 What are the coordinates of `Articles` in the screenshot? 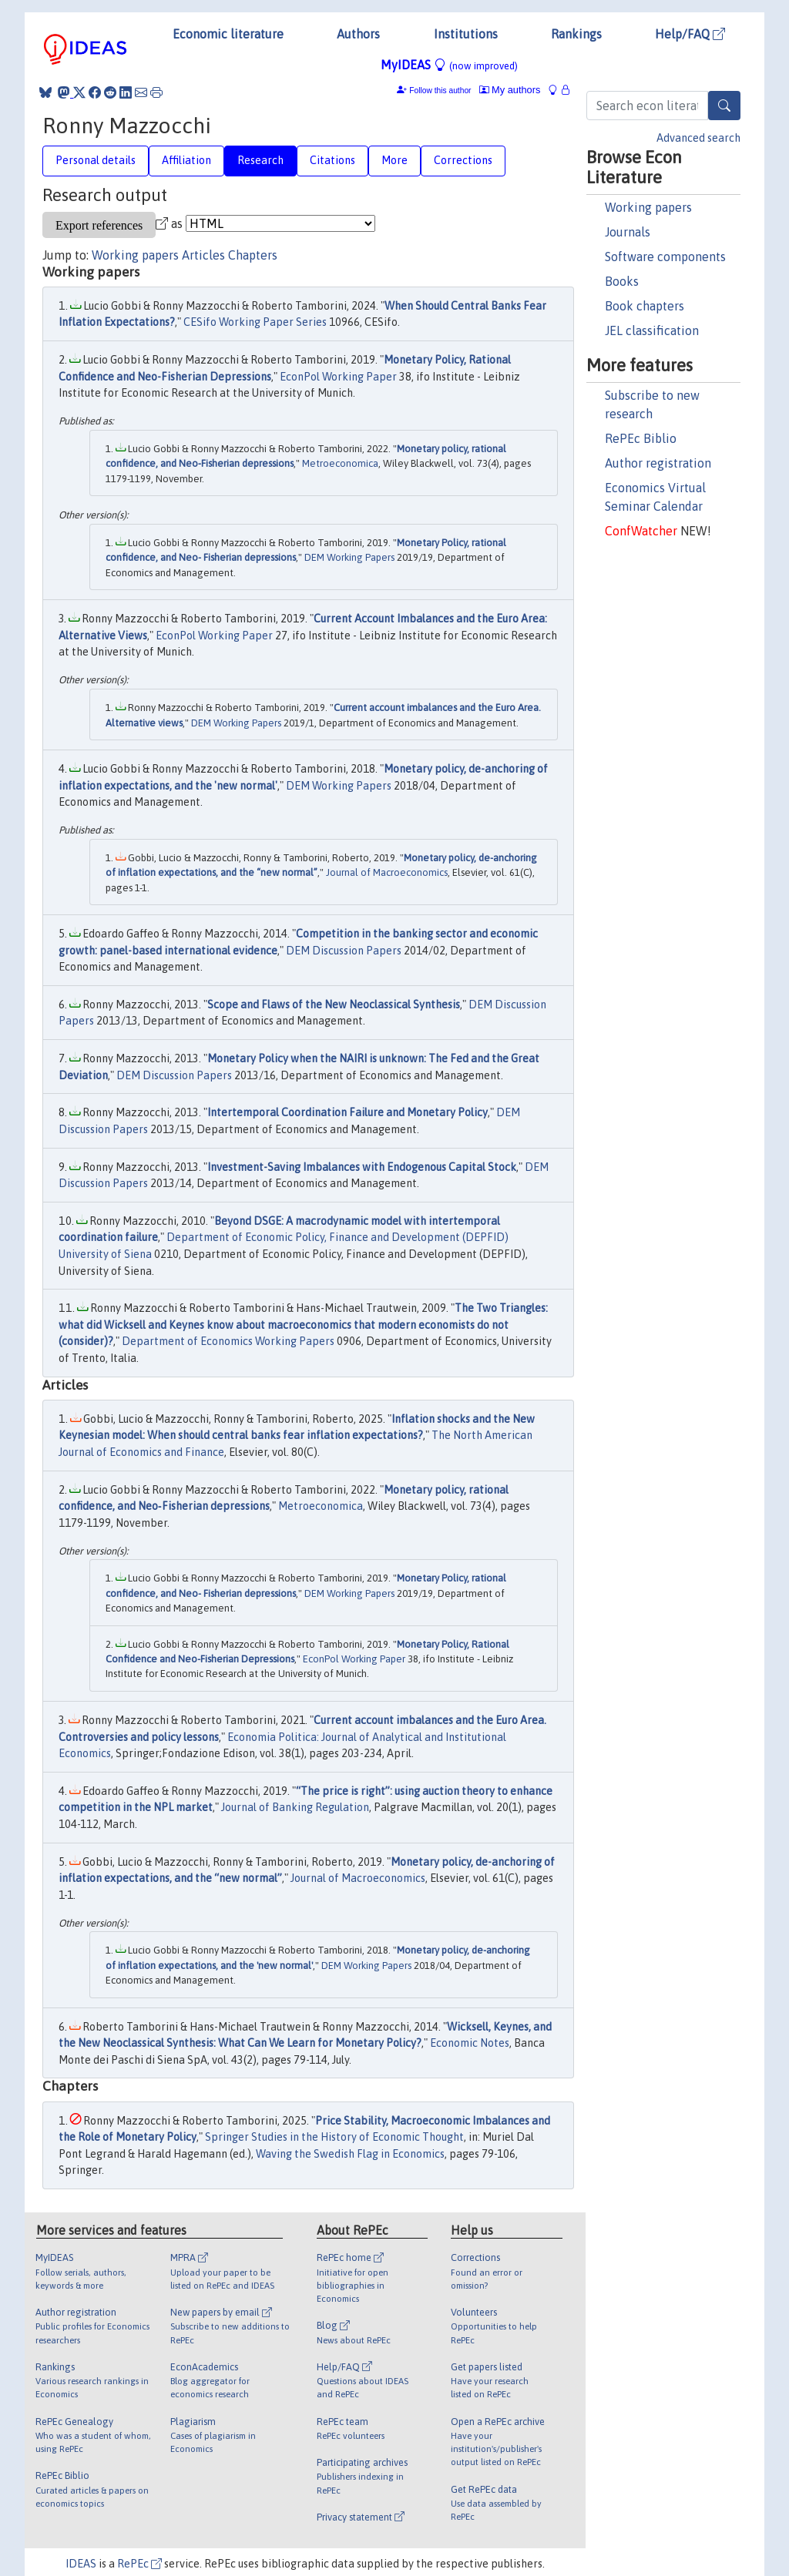 It's located at (203, 255).